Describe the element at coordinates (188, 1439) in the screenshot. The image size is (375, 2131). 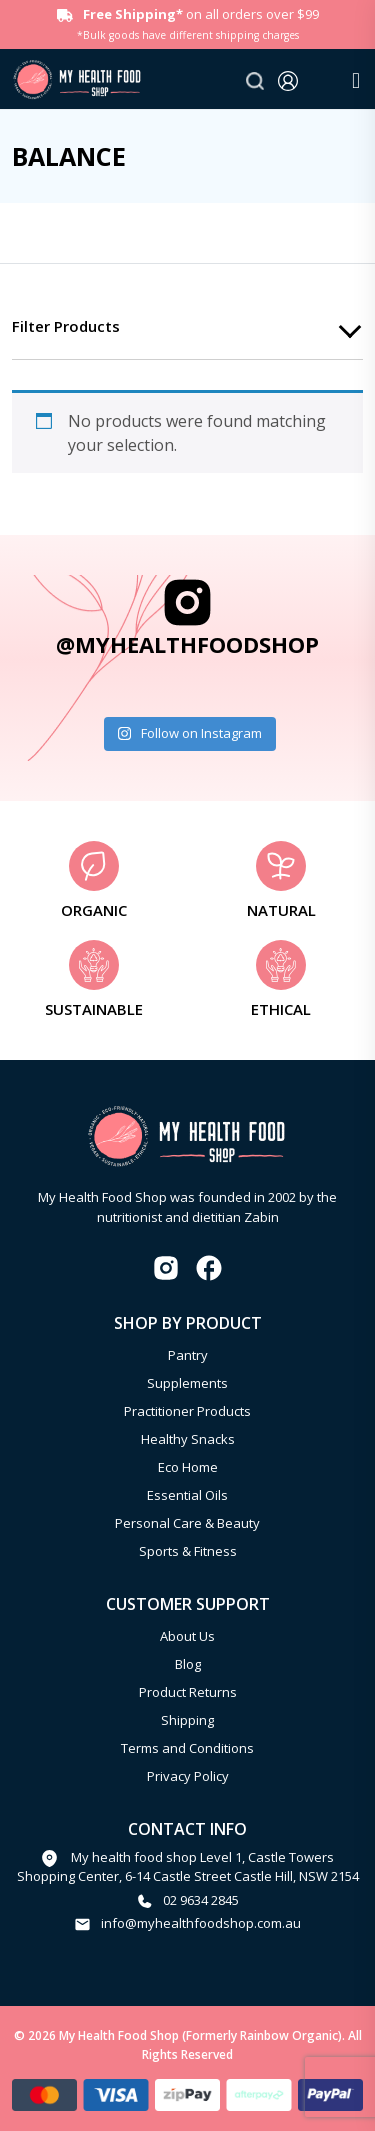
I see `Healthy Snacks` at that location.